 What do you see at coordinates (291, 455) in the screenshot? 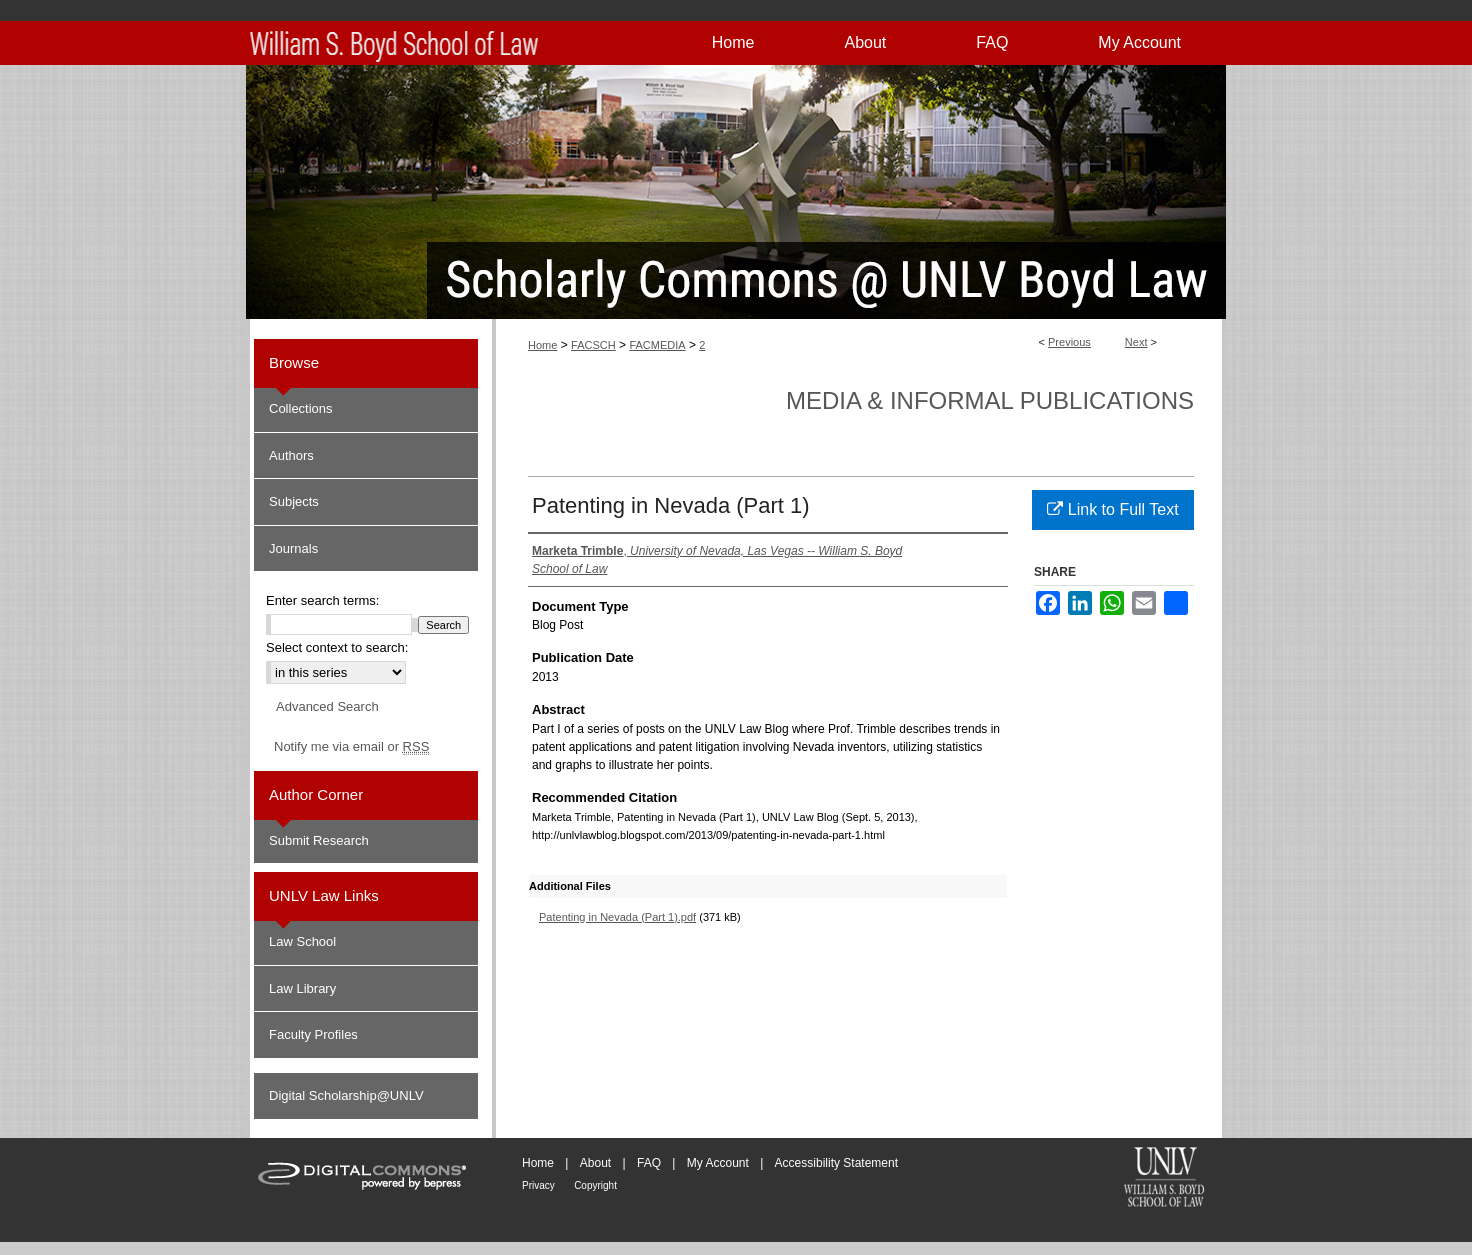
I see `Authors` at bounding box center [291, 455].